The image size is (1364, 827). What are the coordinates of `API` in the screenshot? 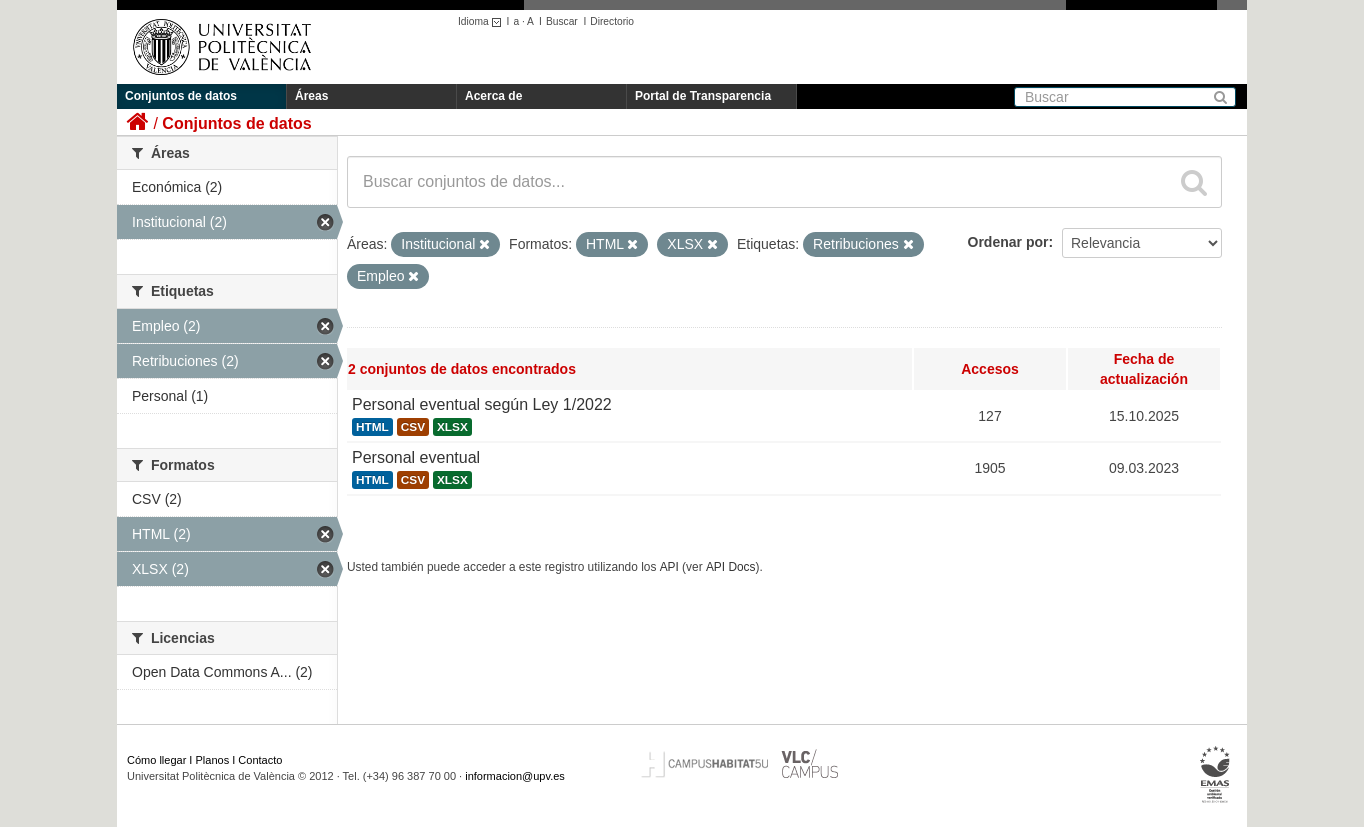 It's located at (669, 567).